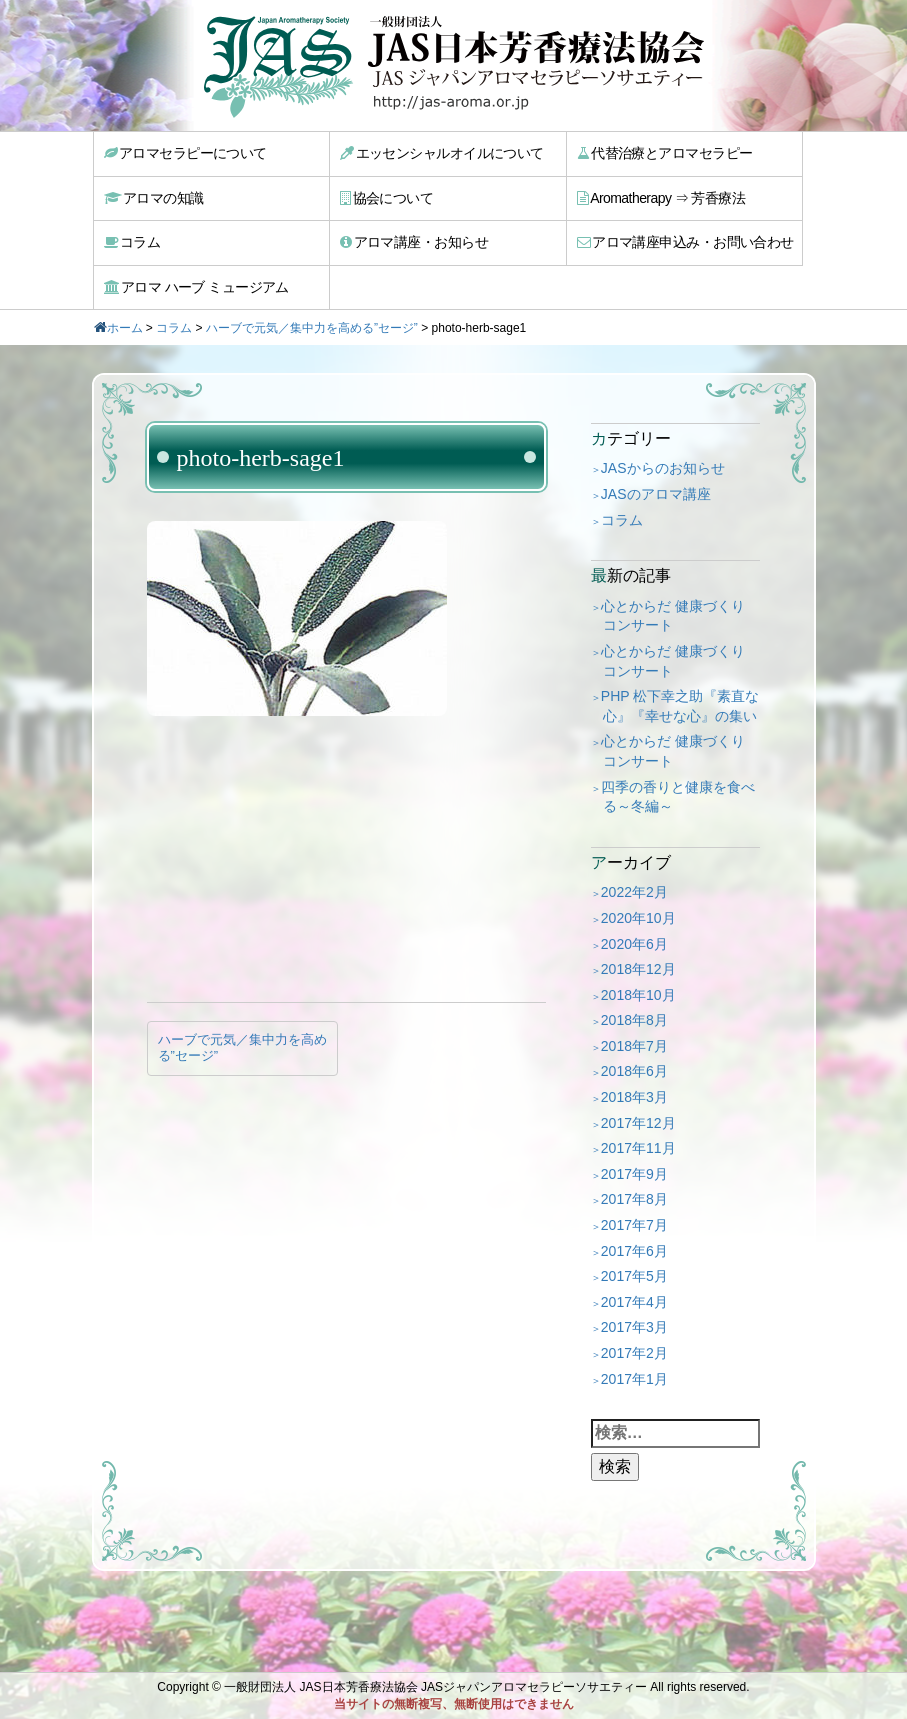 This screenshot has width=907, height=1719. I want to click on 2017年6月, so click(634, 1251).